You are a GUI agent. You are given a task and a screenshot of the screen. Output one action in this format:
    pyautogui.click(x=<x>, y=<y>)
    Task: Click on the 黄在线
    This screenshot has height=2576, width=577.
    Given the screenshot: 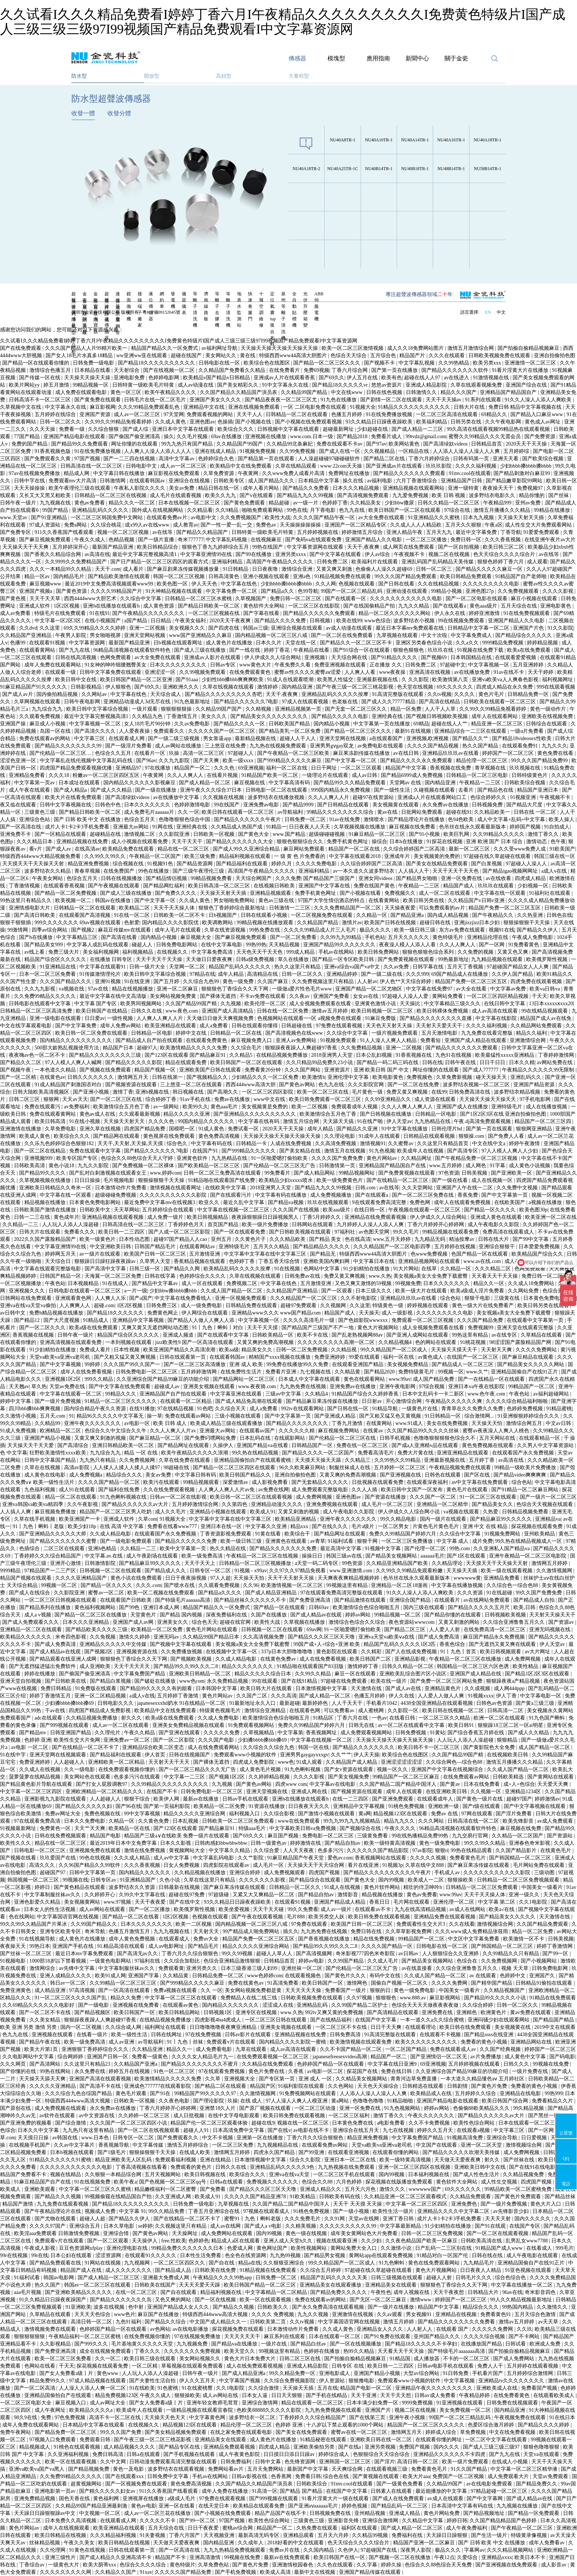 What is the action you would take?
    pyautogui.click(x=248, y=355)
    